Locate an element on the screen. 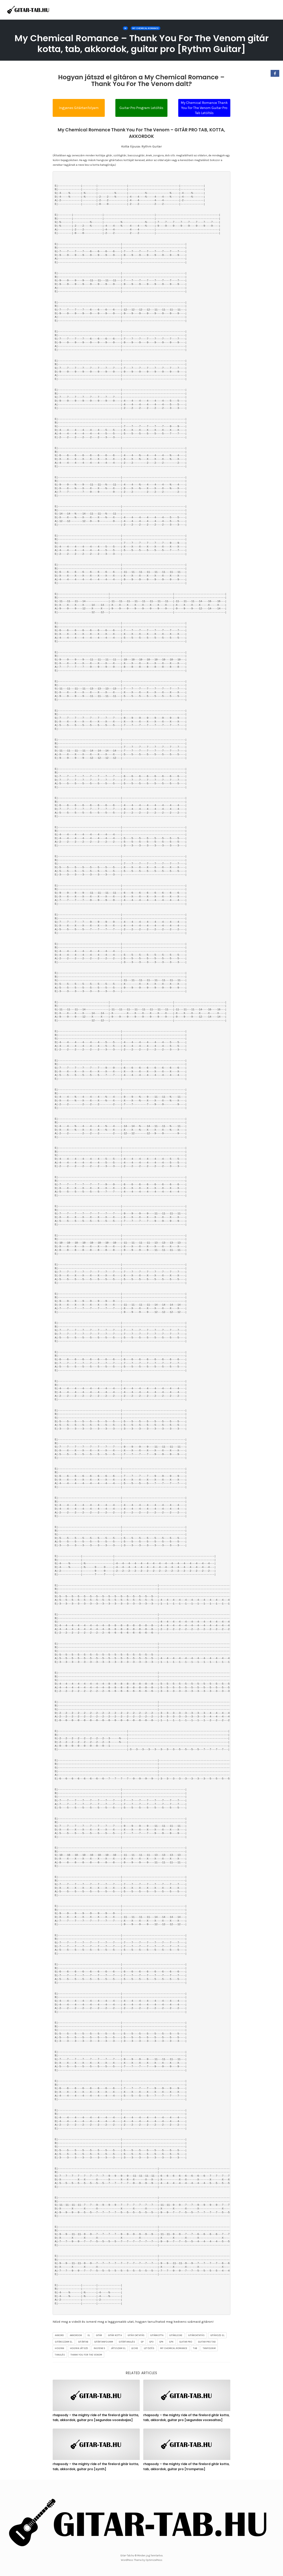 Image resolution: width=283 pixels, height=2576 pixels. gitártanfolyam is located at coordinates (103, 2341).